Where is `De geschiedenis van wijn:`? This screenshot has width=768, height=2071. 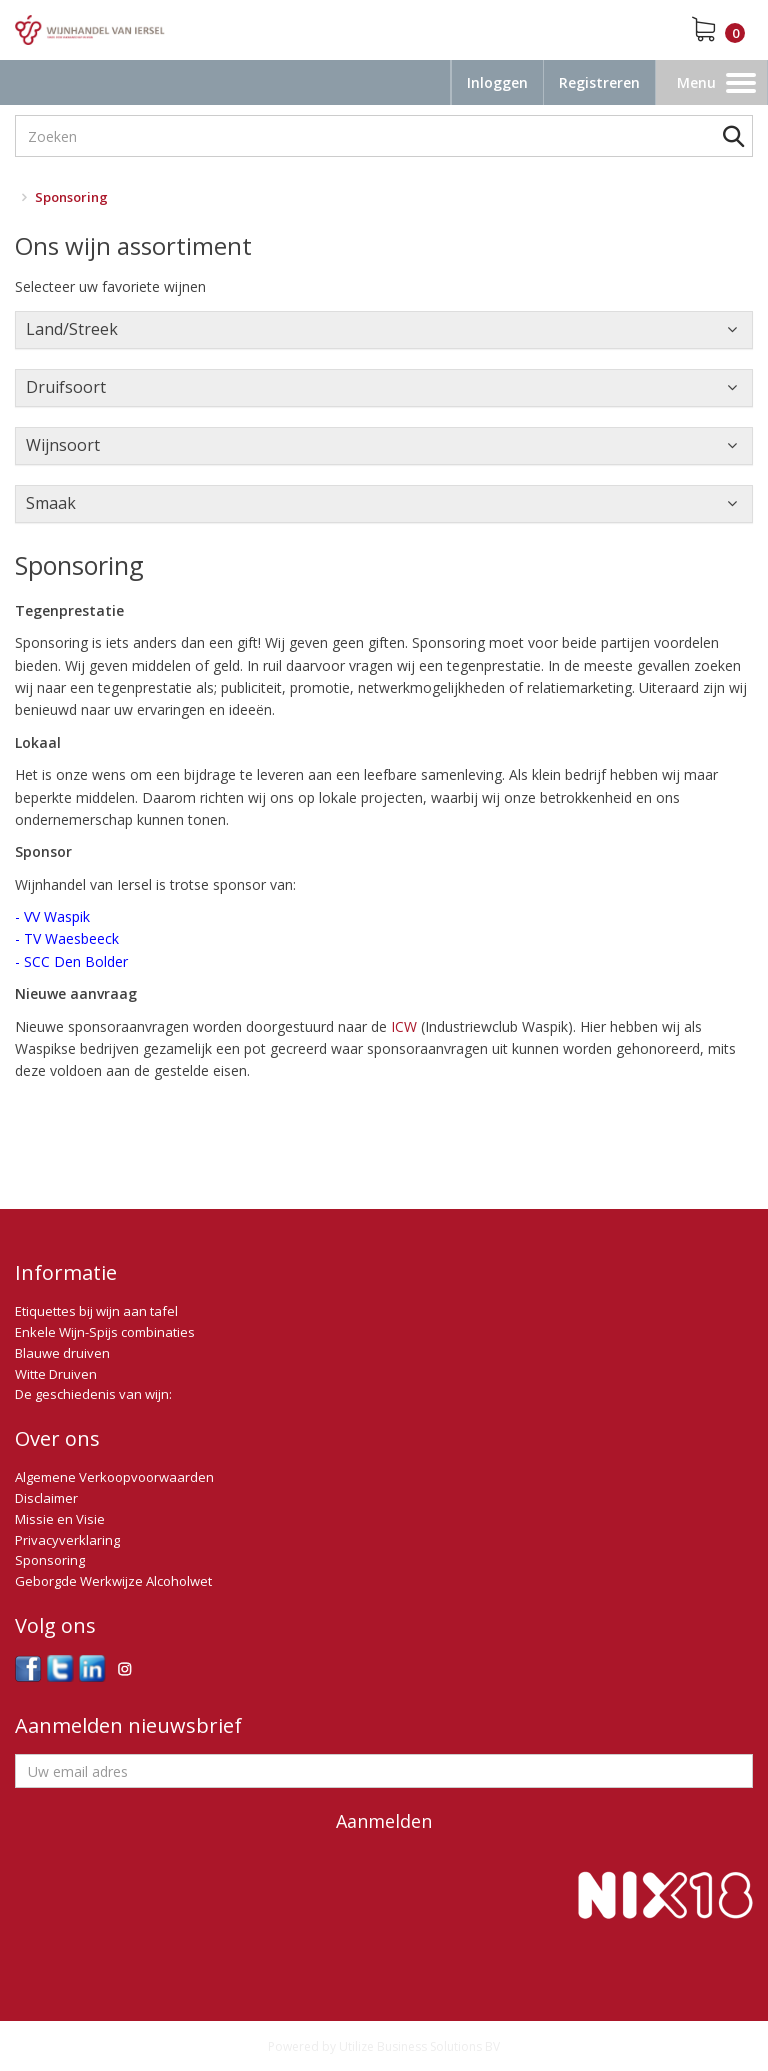 De geschiedenis van wijn: is located at coordinates (93, 1394).